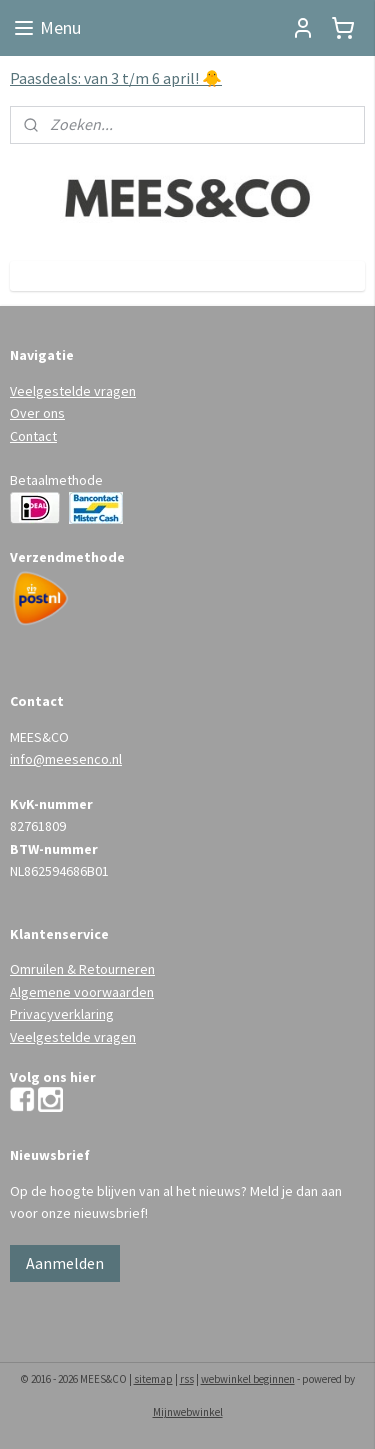  What do you see at coordinates (66, 759) in the screenshot?
I see `info@meesenco.nl` at bounding box center [66, 759].